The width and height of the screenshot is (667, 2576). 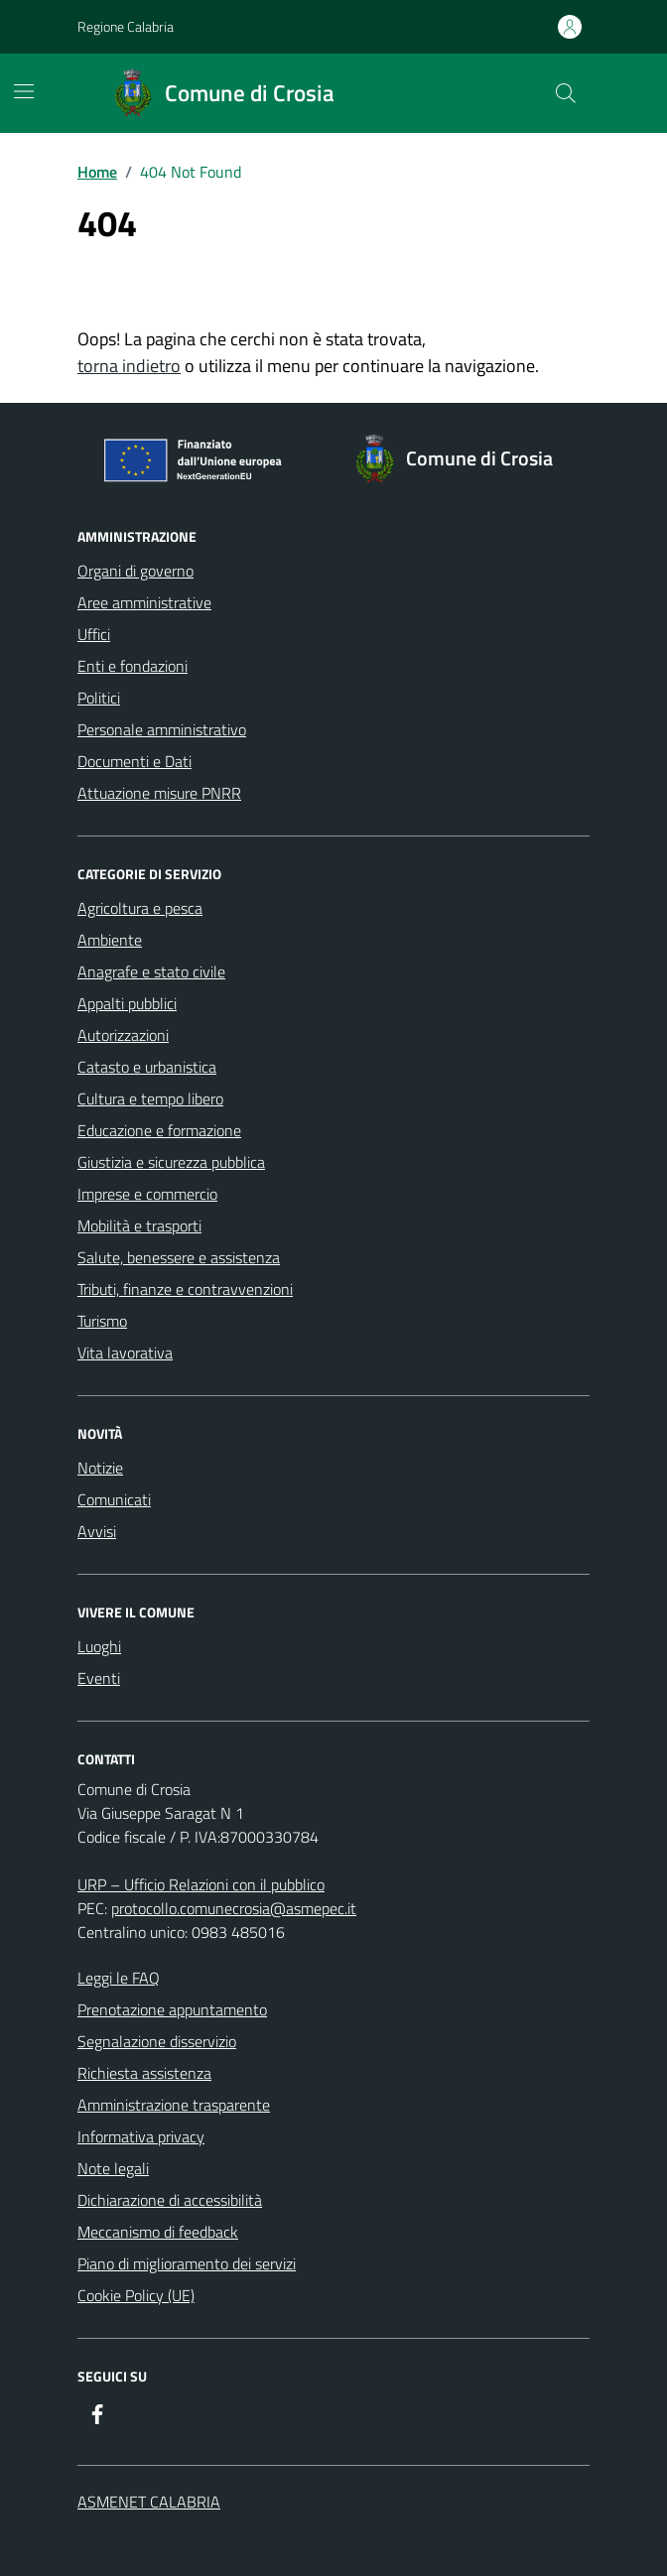 I want to click on Amministrazione trasparente, so click(x=173, y=2105).